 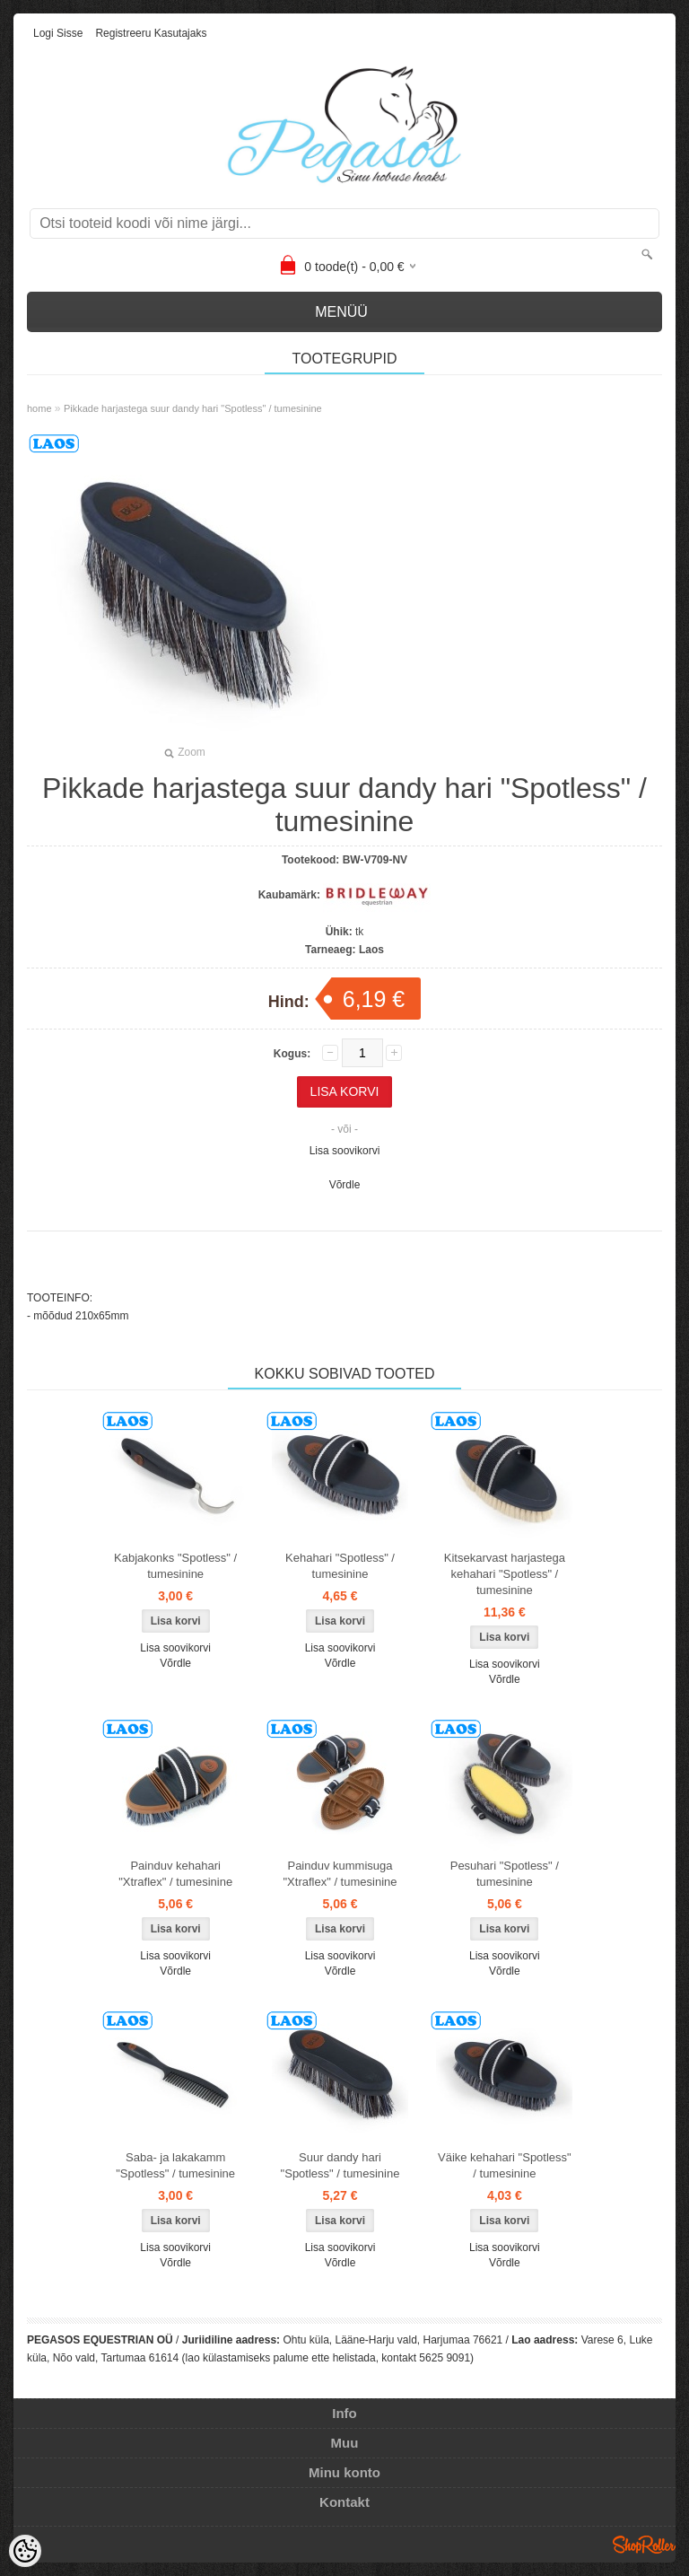 I want to click on [Cookie Preferences], so click(x=25, y=2551).